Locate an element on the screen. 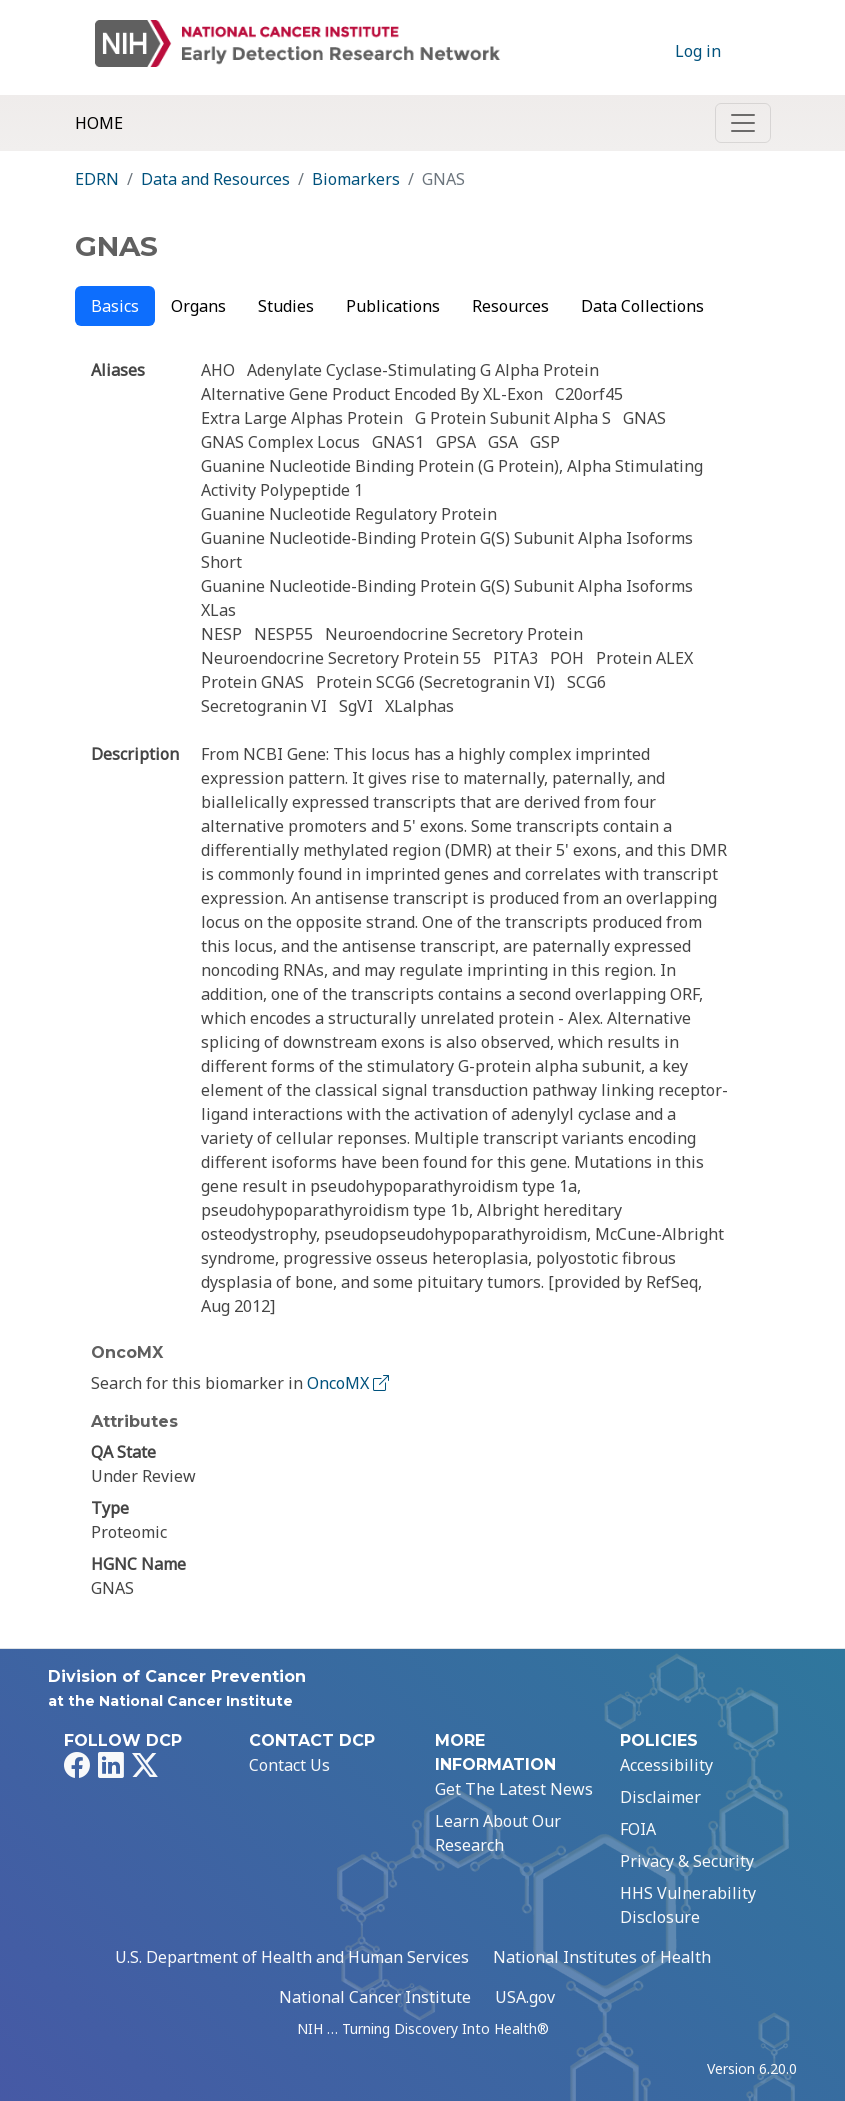  National Institutes of Health is located at coordinates (602, 1957).